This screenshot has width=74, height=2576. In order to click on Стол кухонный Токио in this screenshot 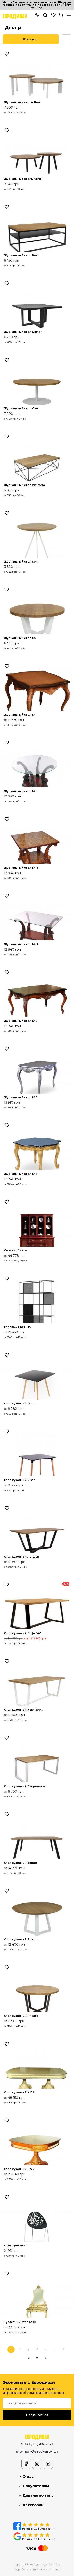, I will do `click(20, 1863)`.